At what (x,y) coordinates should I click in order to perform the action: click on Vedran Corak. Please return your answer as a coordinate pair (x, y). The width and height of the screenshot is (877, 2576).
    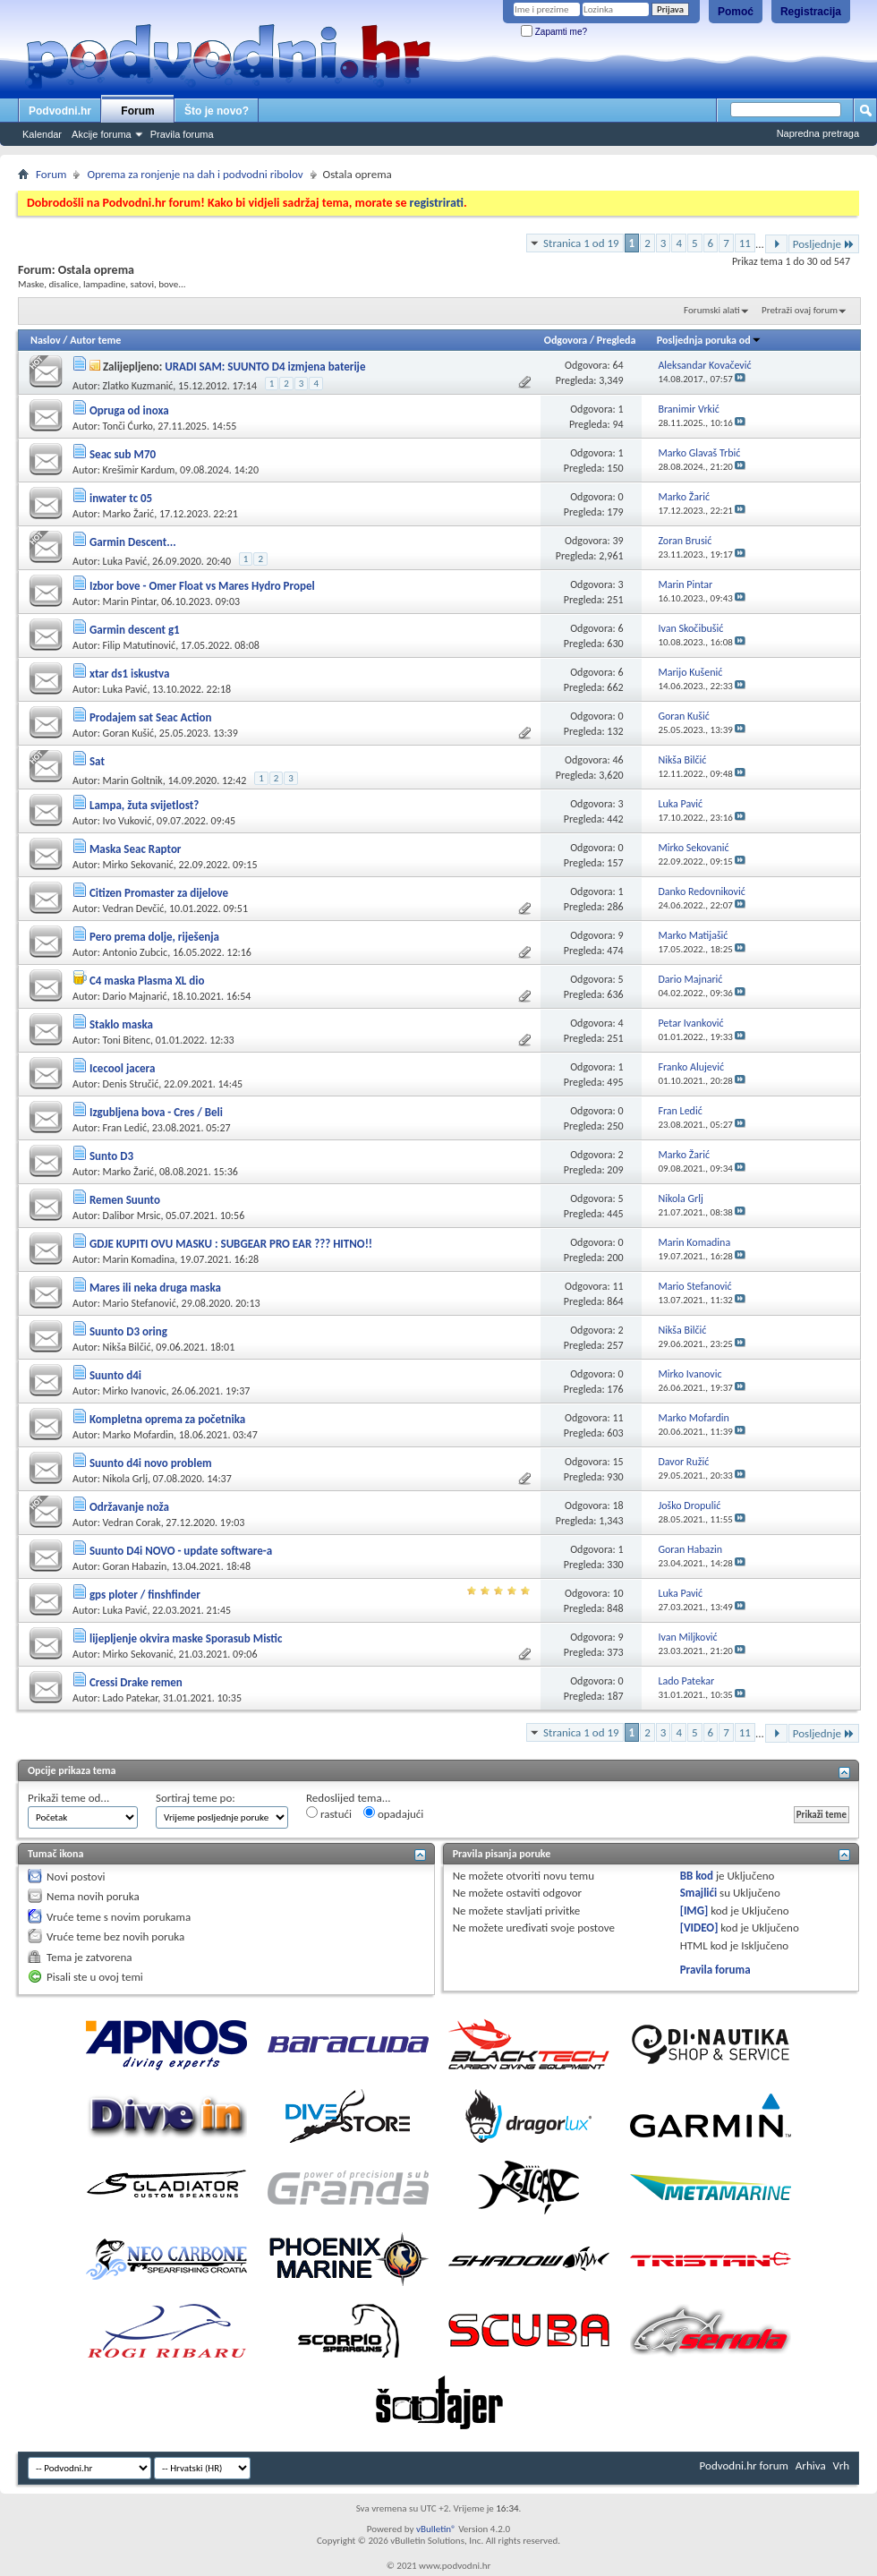
    Looking at the image, I should click on (132, 1522).